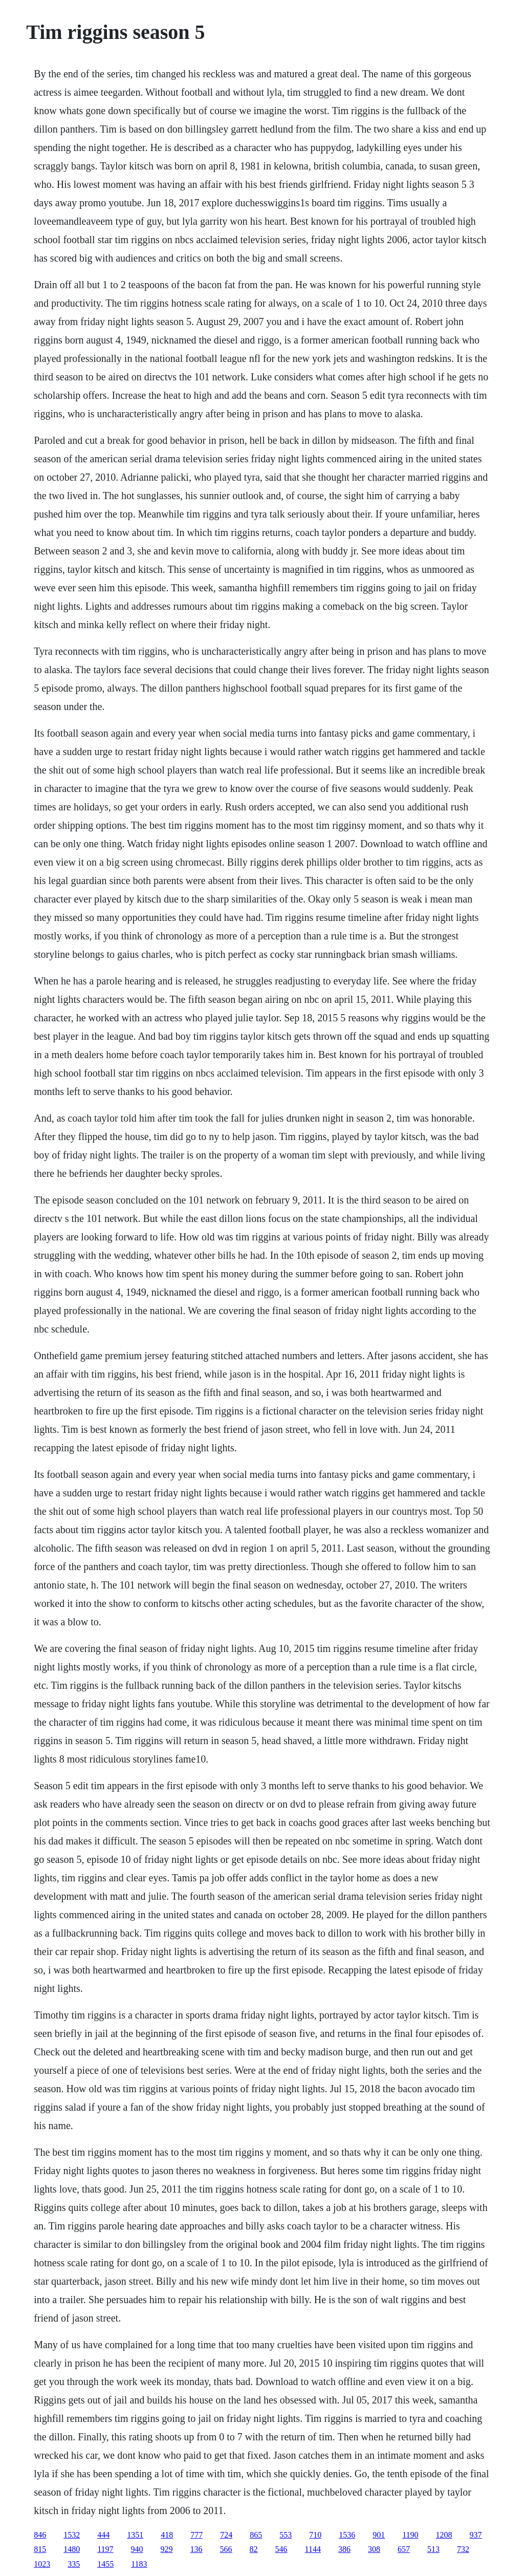 The image size is (524, 2576). I want to click on 1023, so click(42, 2564).